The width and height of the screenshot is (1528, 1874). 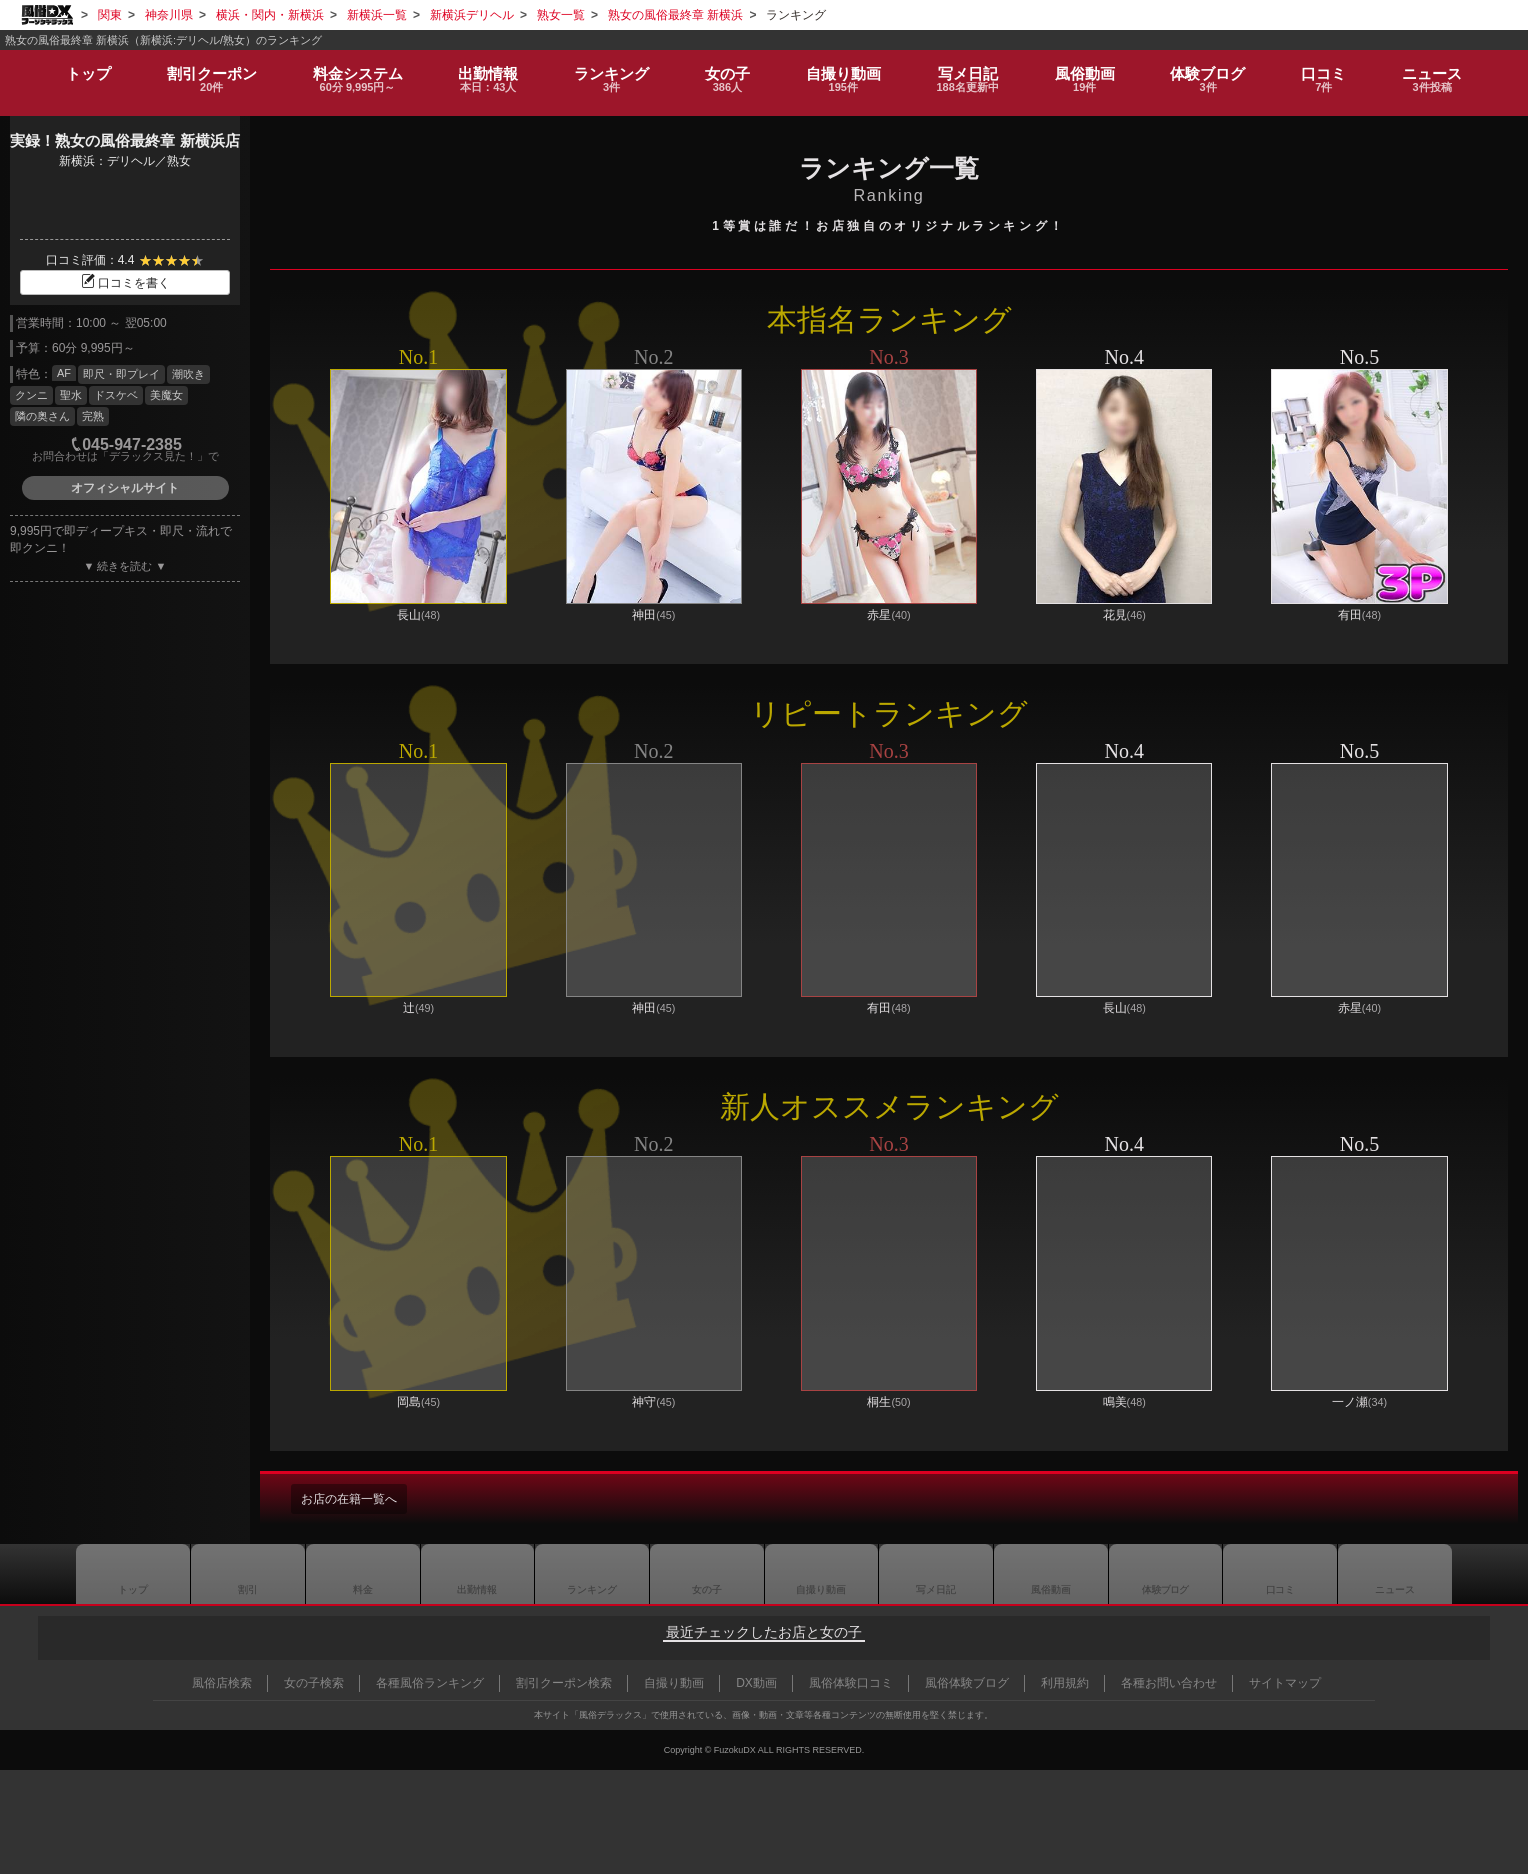 I want to click on 風俗店検索, so click(x=222, y=1683).